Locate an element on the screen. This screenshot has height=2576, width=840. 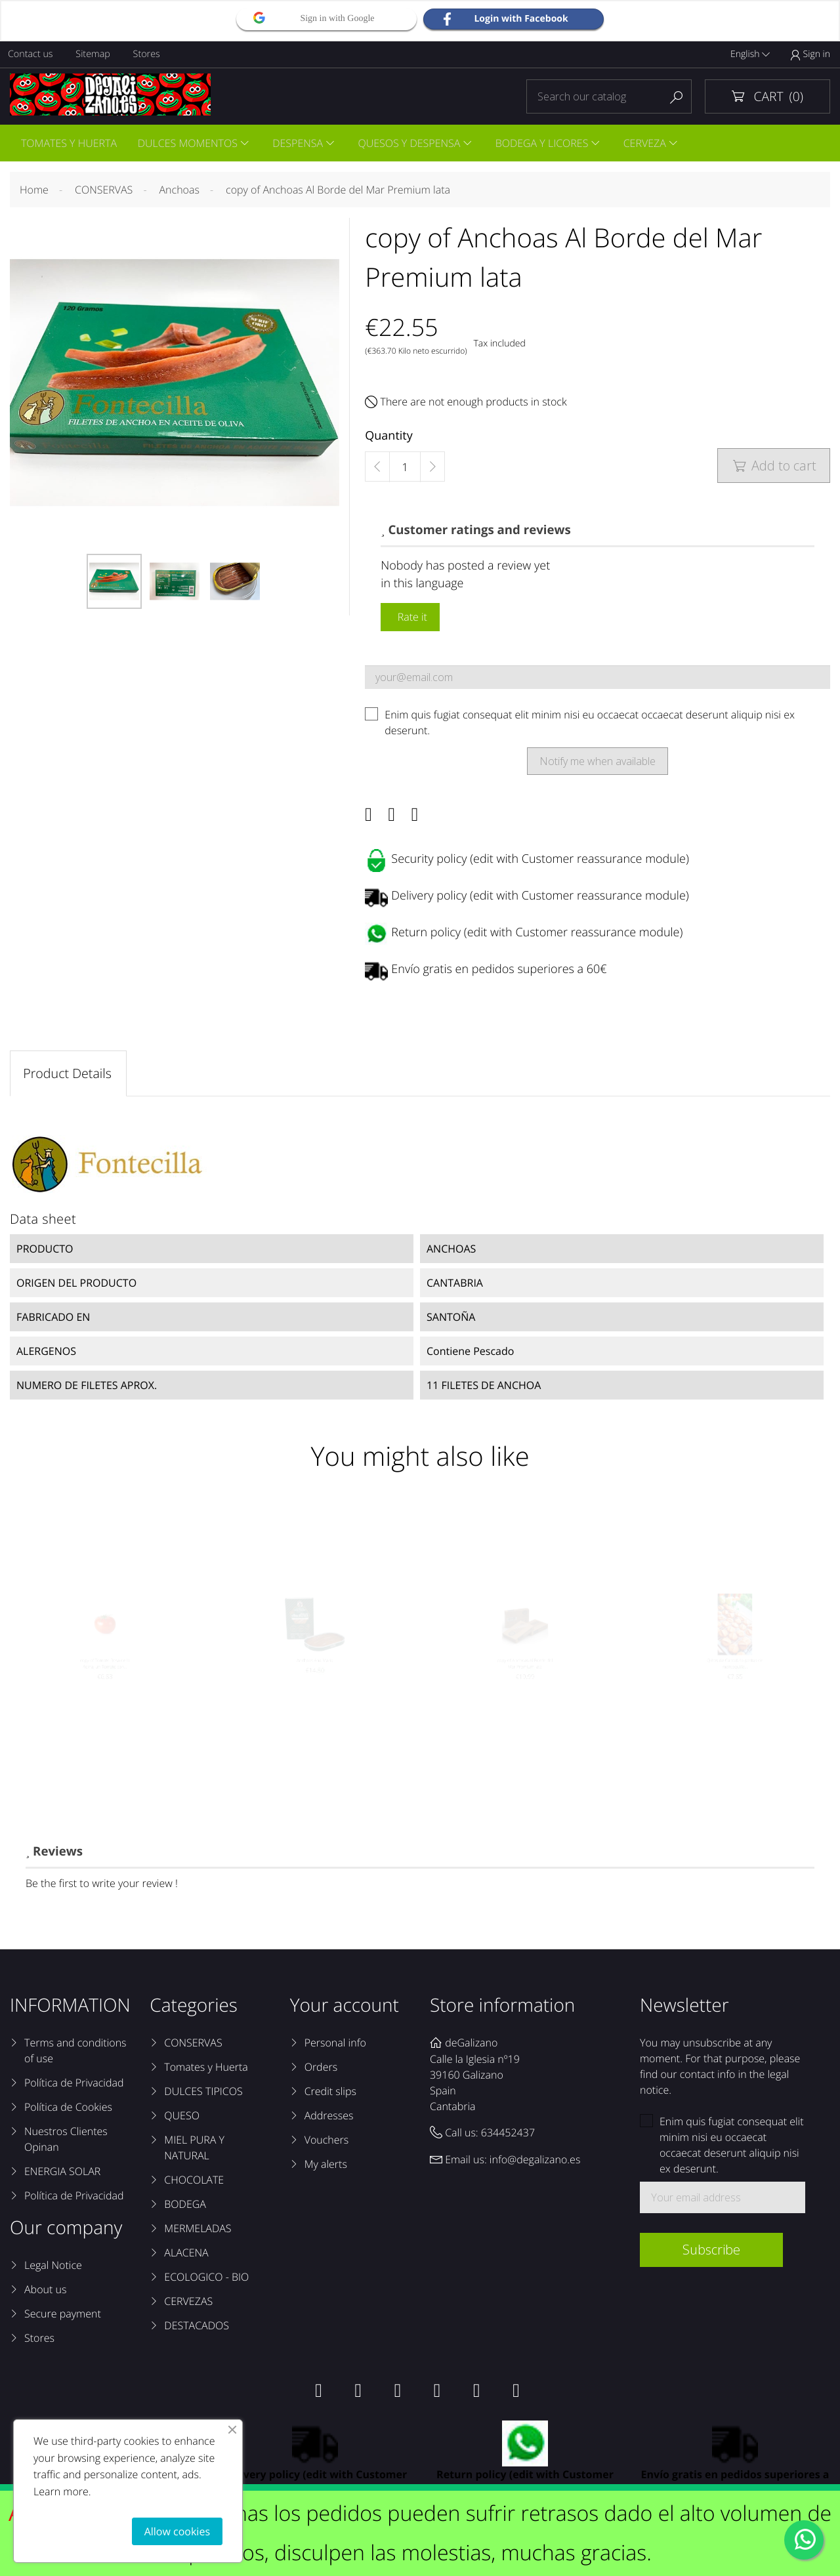
DULCES TIPICOS is located at coordinates (203, 2096).